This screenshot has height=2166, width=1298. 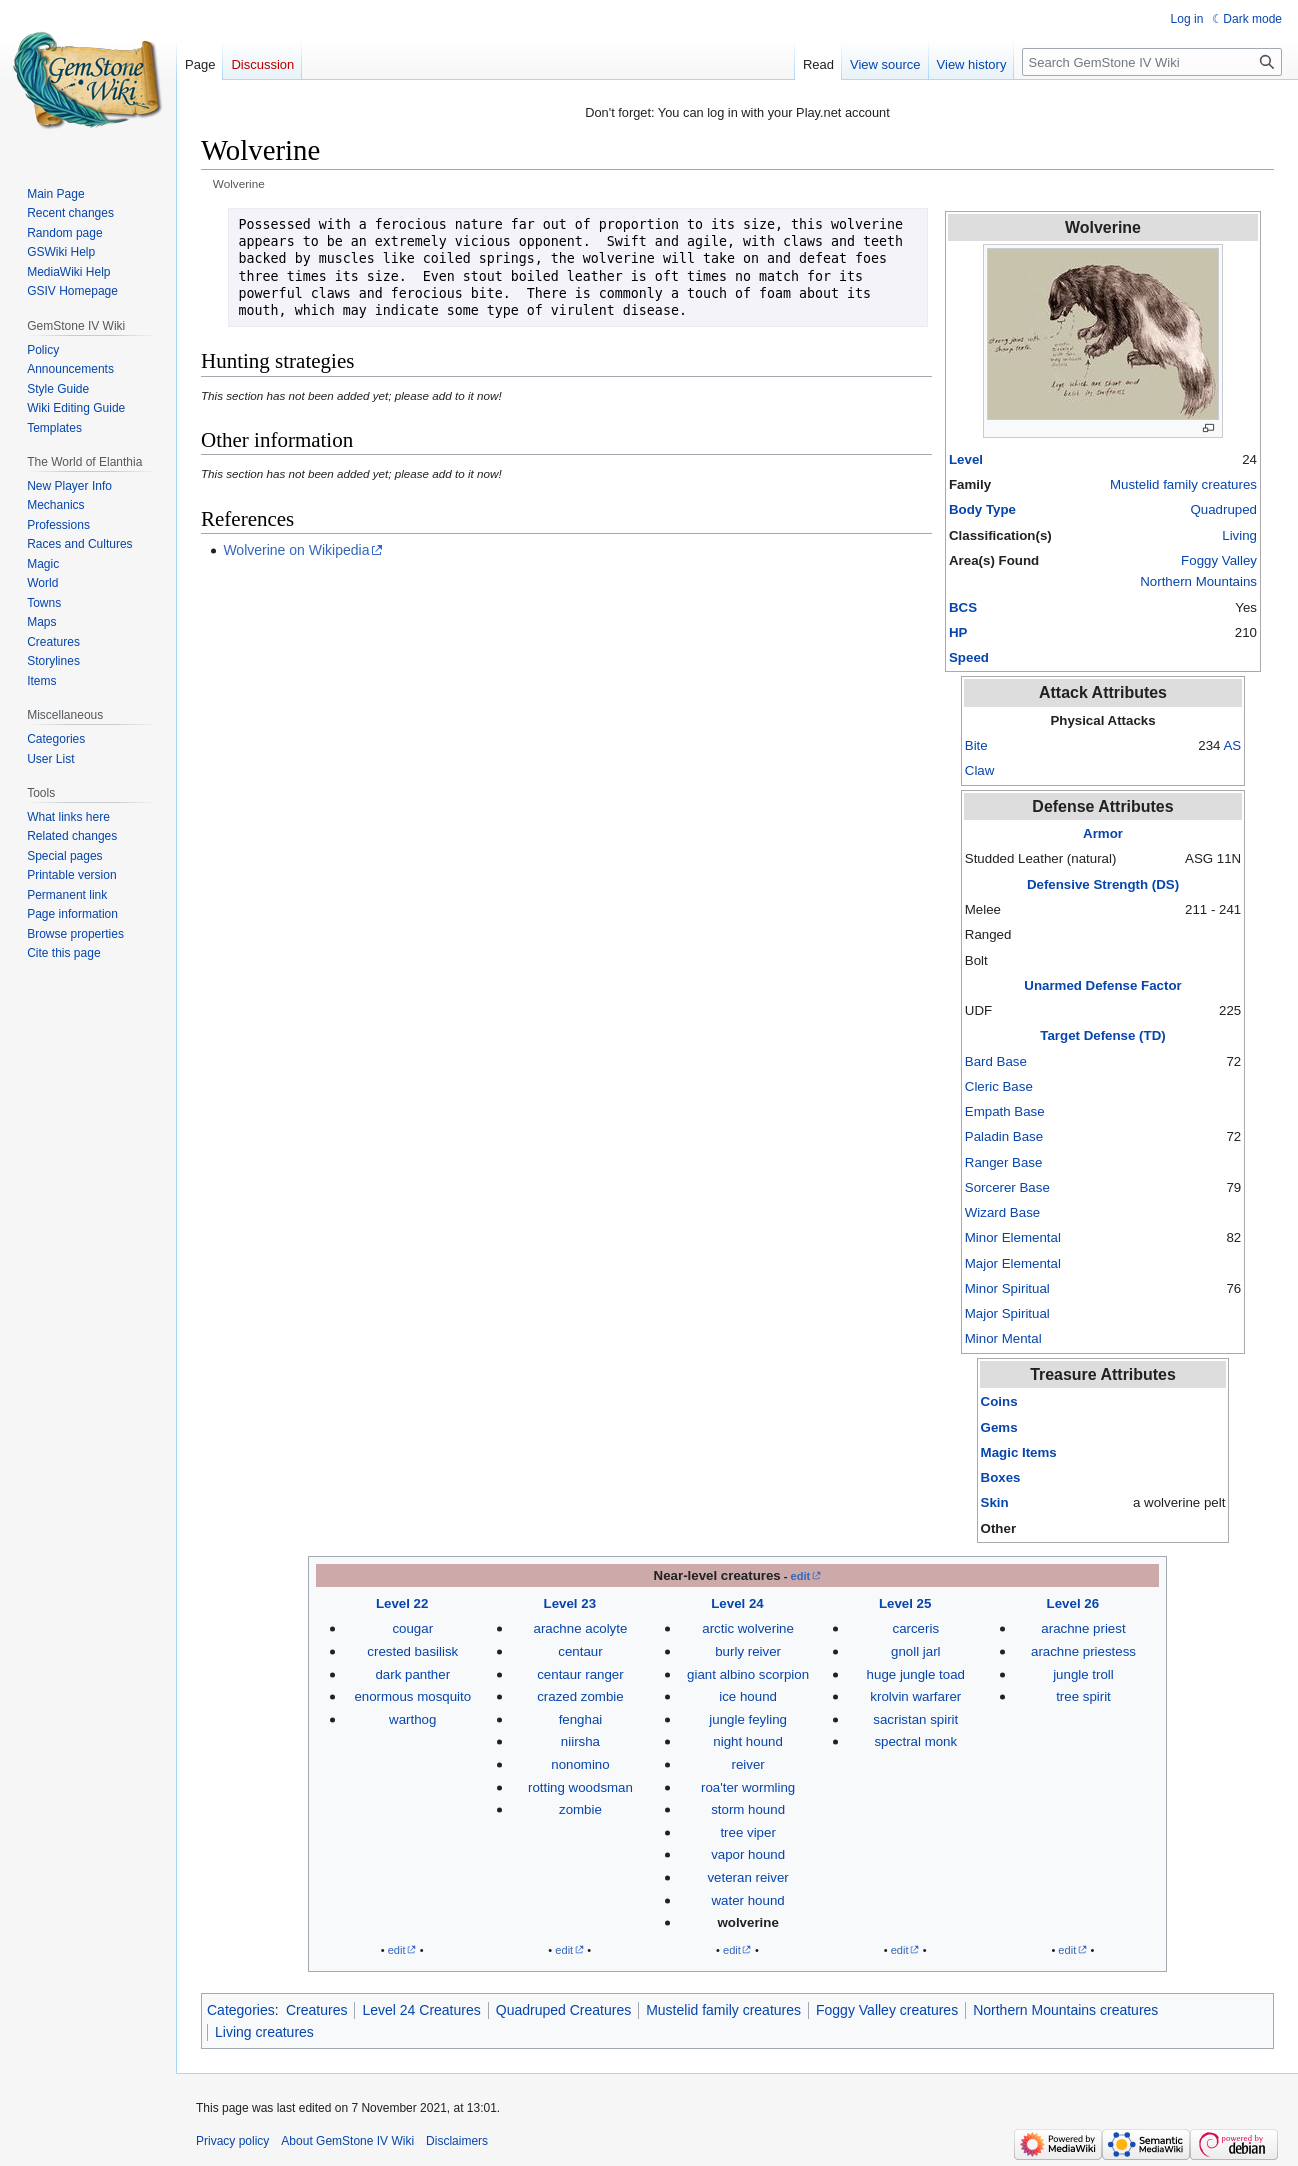 I want to click on Living creatures, so click(x=264, y=2032).